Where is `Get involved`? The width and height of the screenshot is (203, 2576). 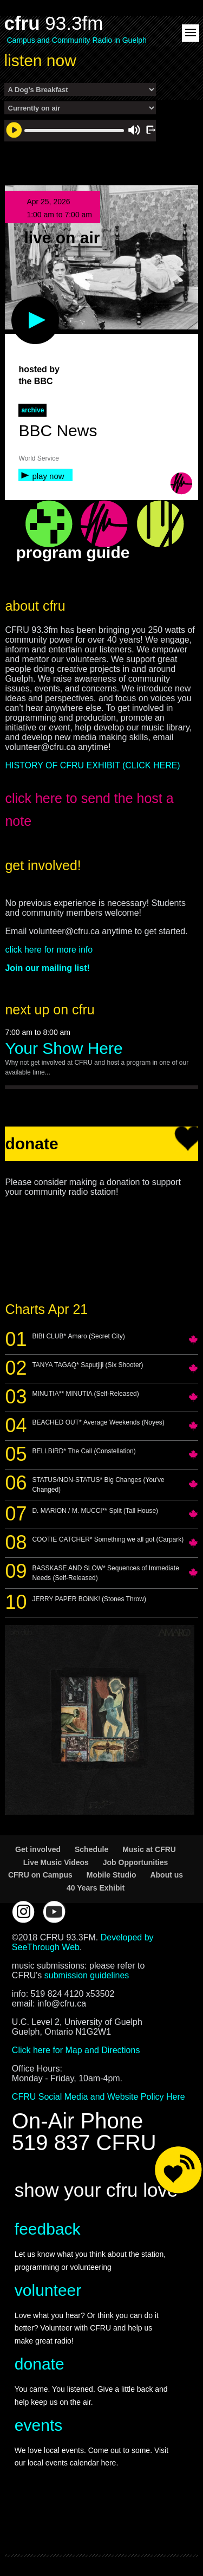 Get involved is located at coordinates (38, 1849).